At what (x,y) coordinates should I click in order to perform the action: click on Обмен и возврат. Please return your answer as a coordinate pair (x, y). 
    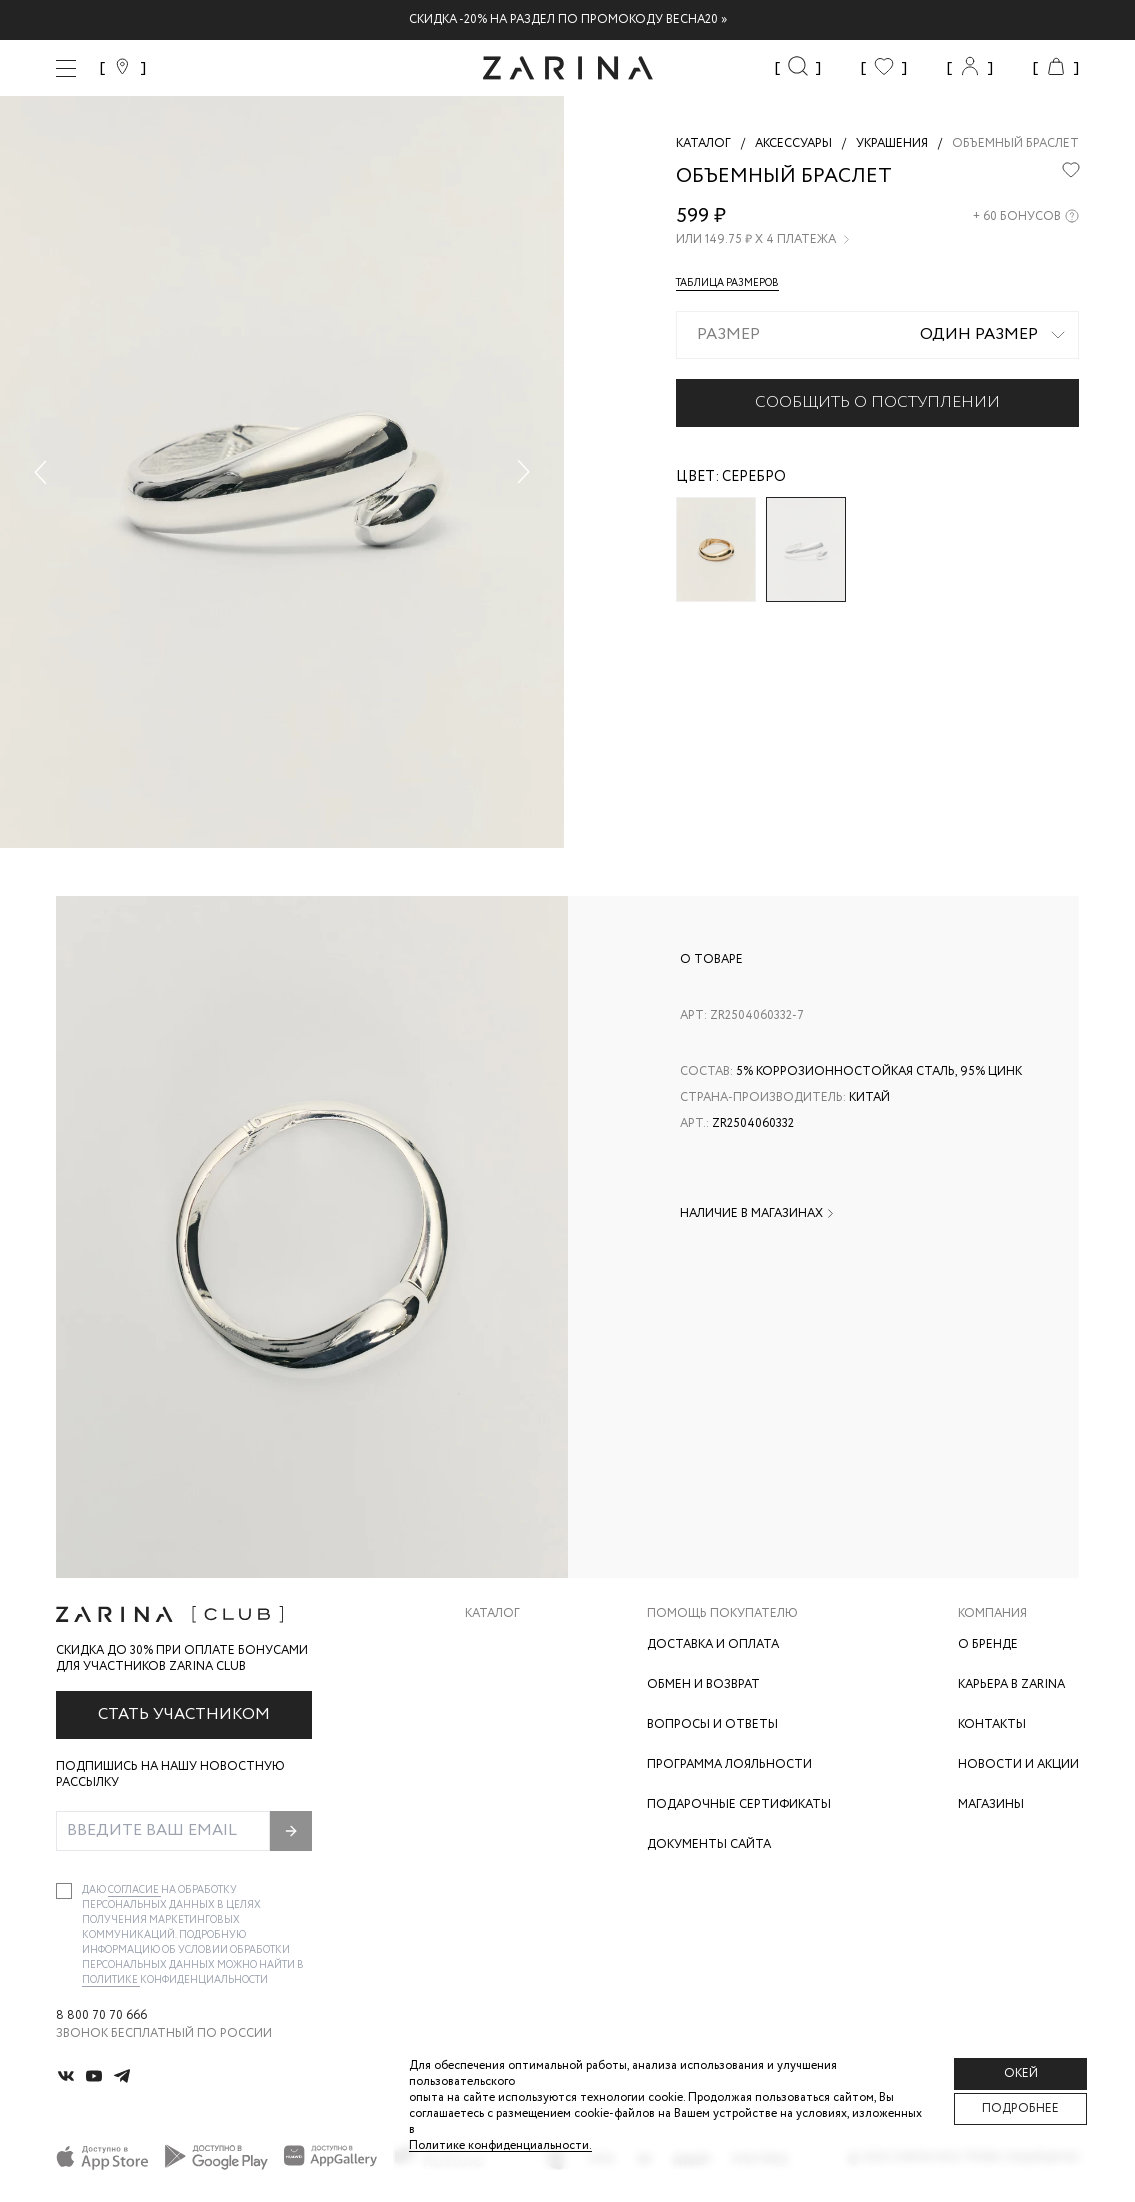
    Looking at the image, I should click on (703, 1684).